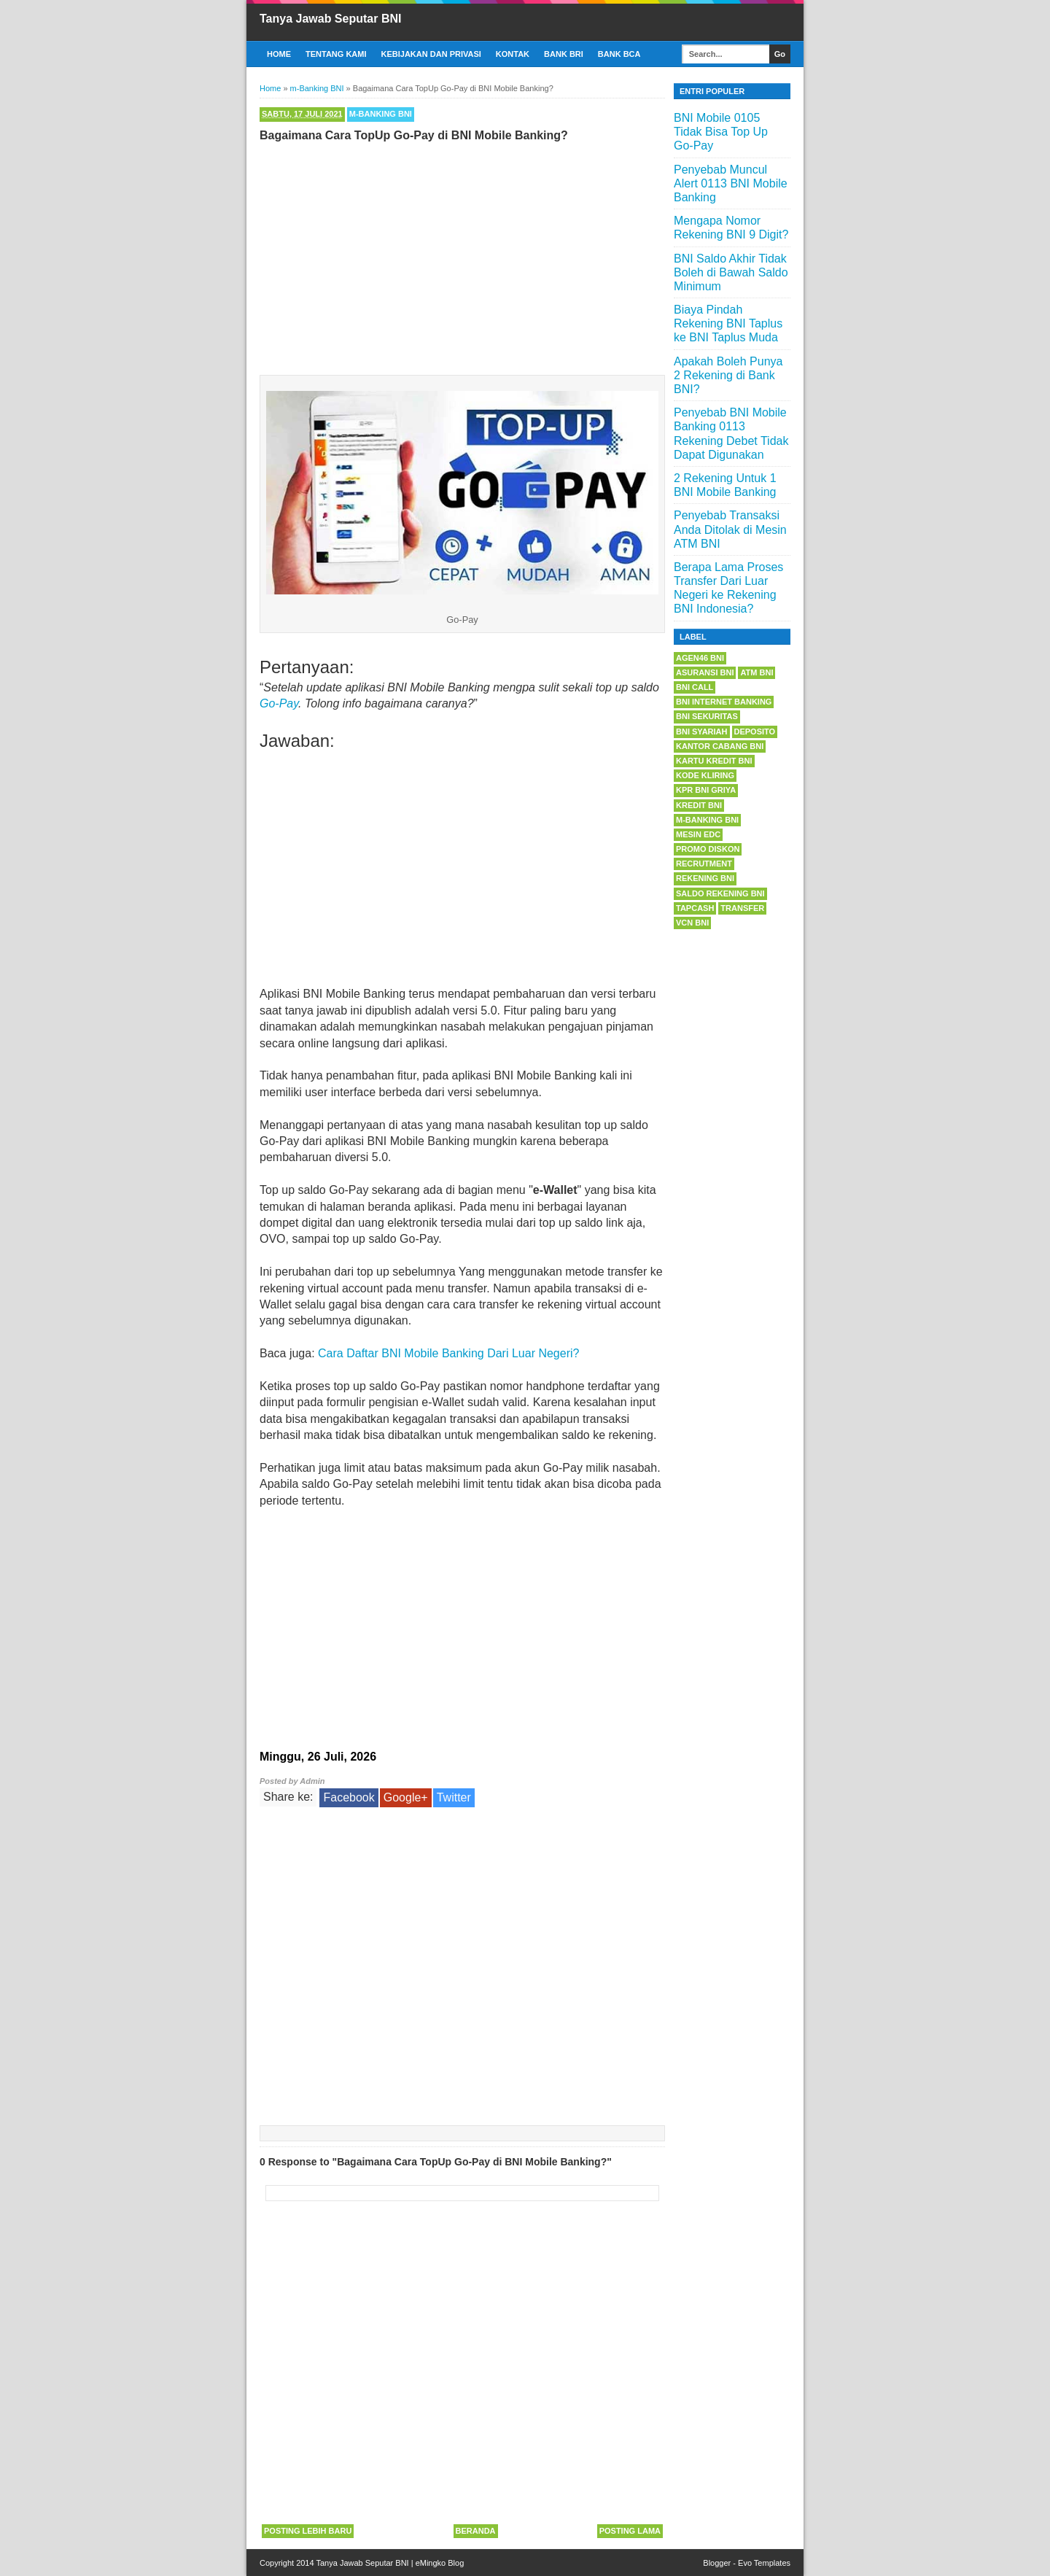  Describe the element at coordinates (764, 2562) in the screenshot. I see `Evo Templates` at that location.